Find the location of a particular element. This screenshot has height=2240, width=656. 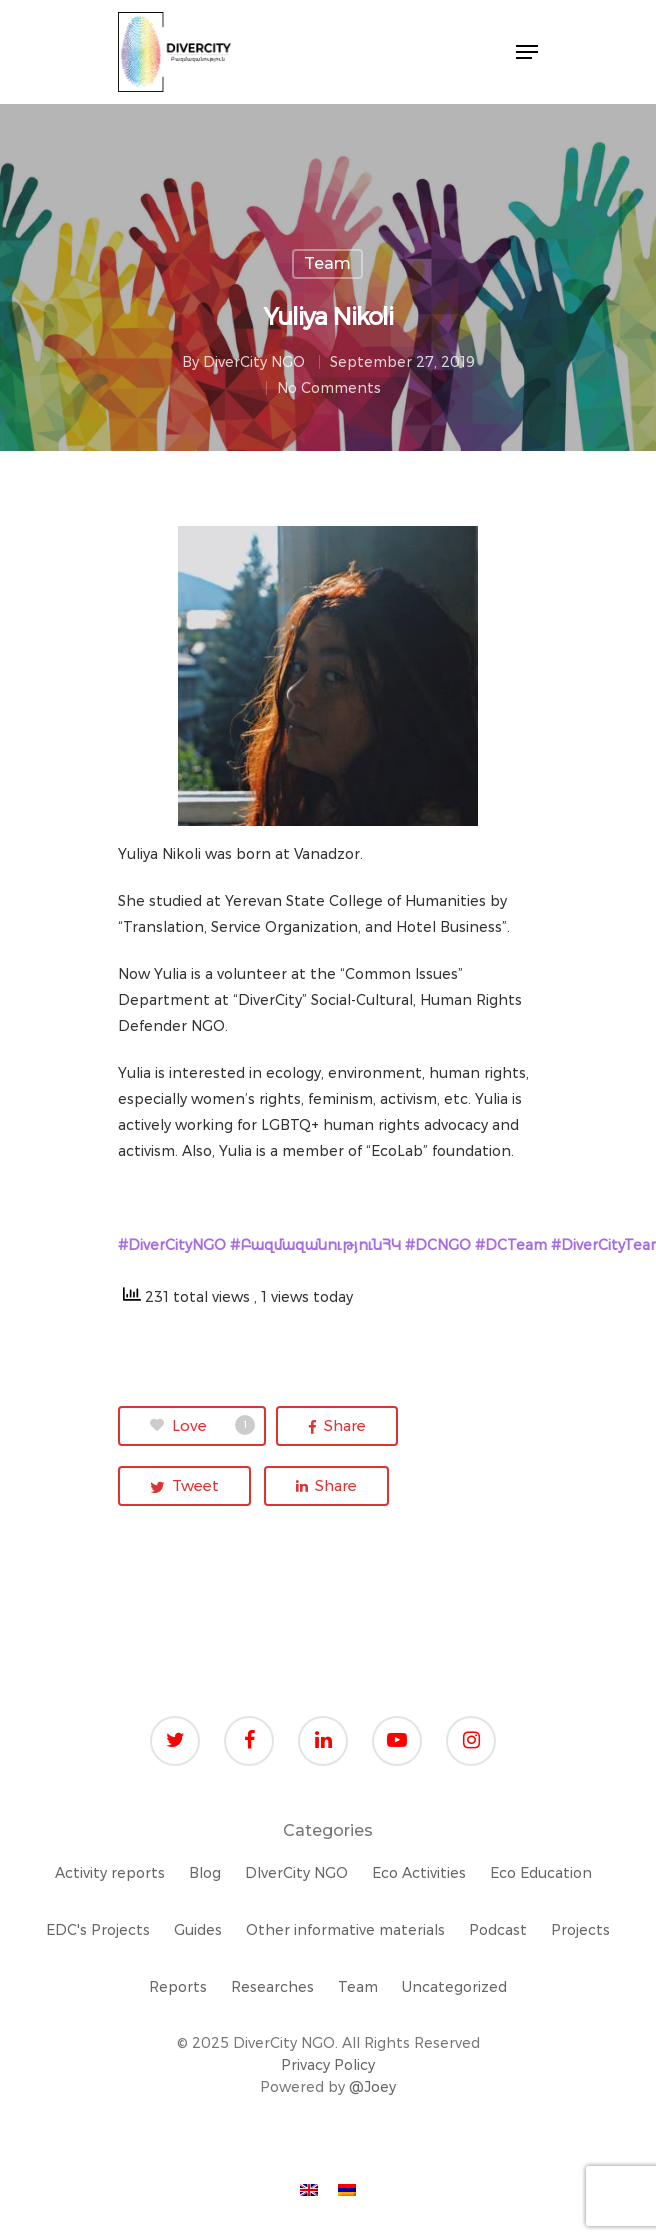

EDC's Projects is located at coordinates (98, 1930).